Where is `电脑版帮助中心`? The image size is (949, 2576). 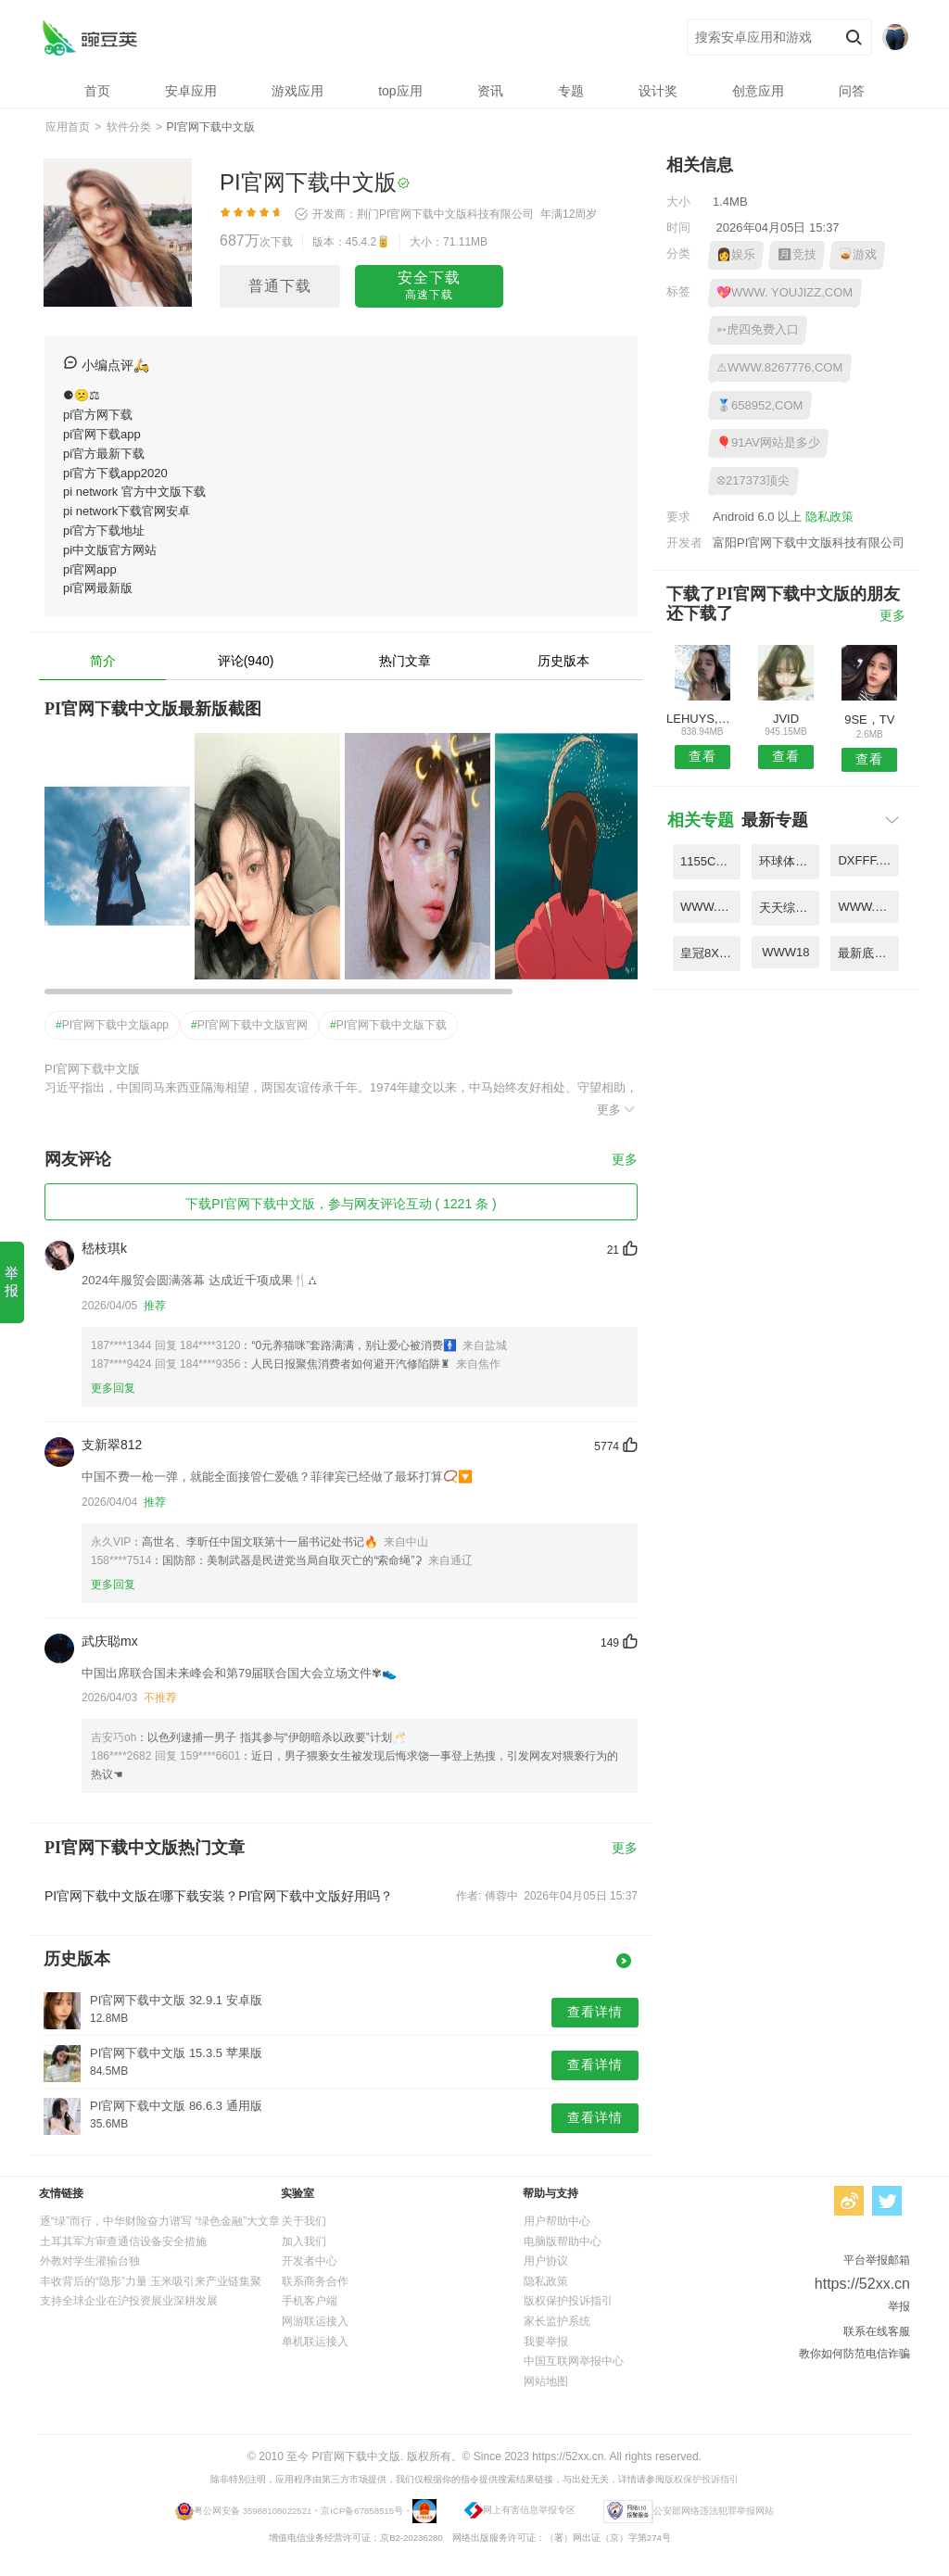 电脑版帮助中心 is located at coordinates (562, 2241).